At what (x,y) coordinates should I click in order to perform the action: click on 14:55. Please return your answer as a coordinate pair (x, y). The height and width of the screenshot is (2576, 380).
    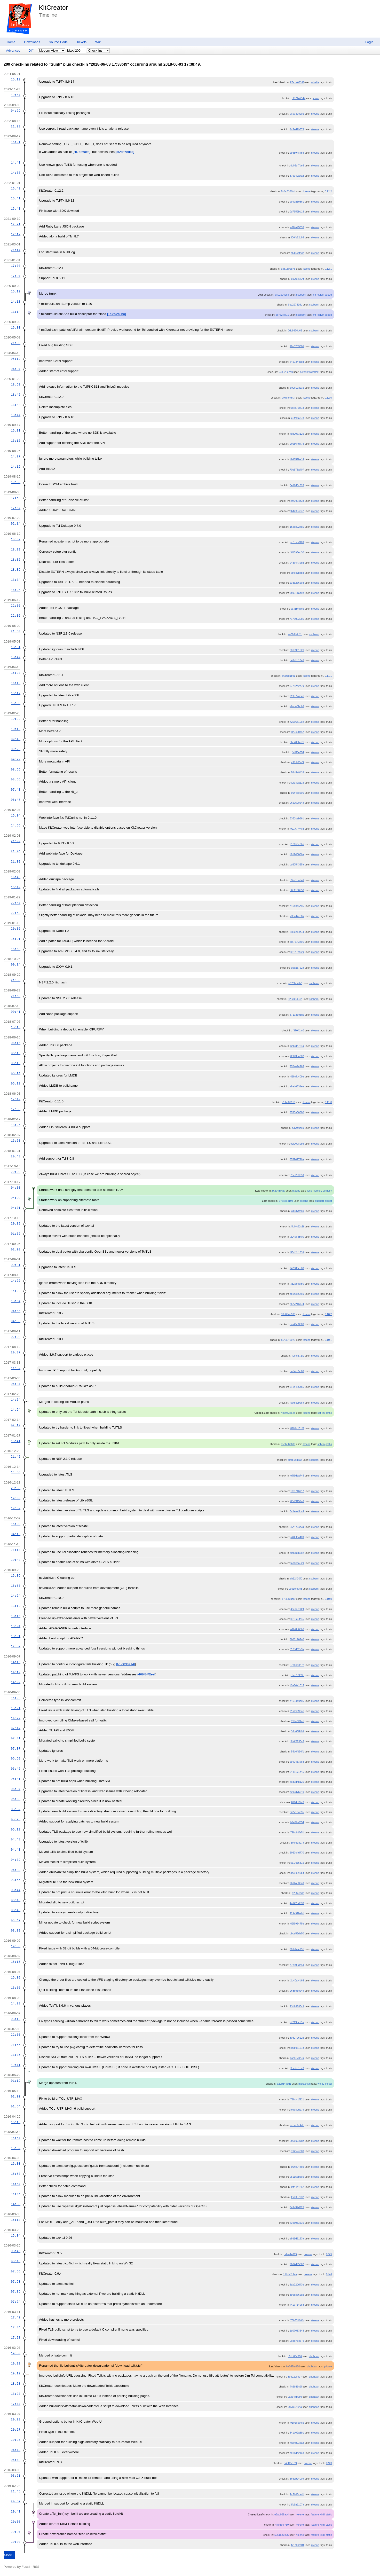
    Looking at the image, I should click on (15, 825).